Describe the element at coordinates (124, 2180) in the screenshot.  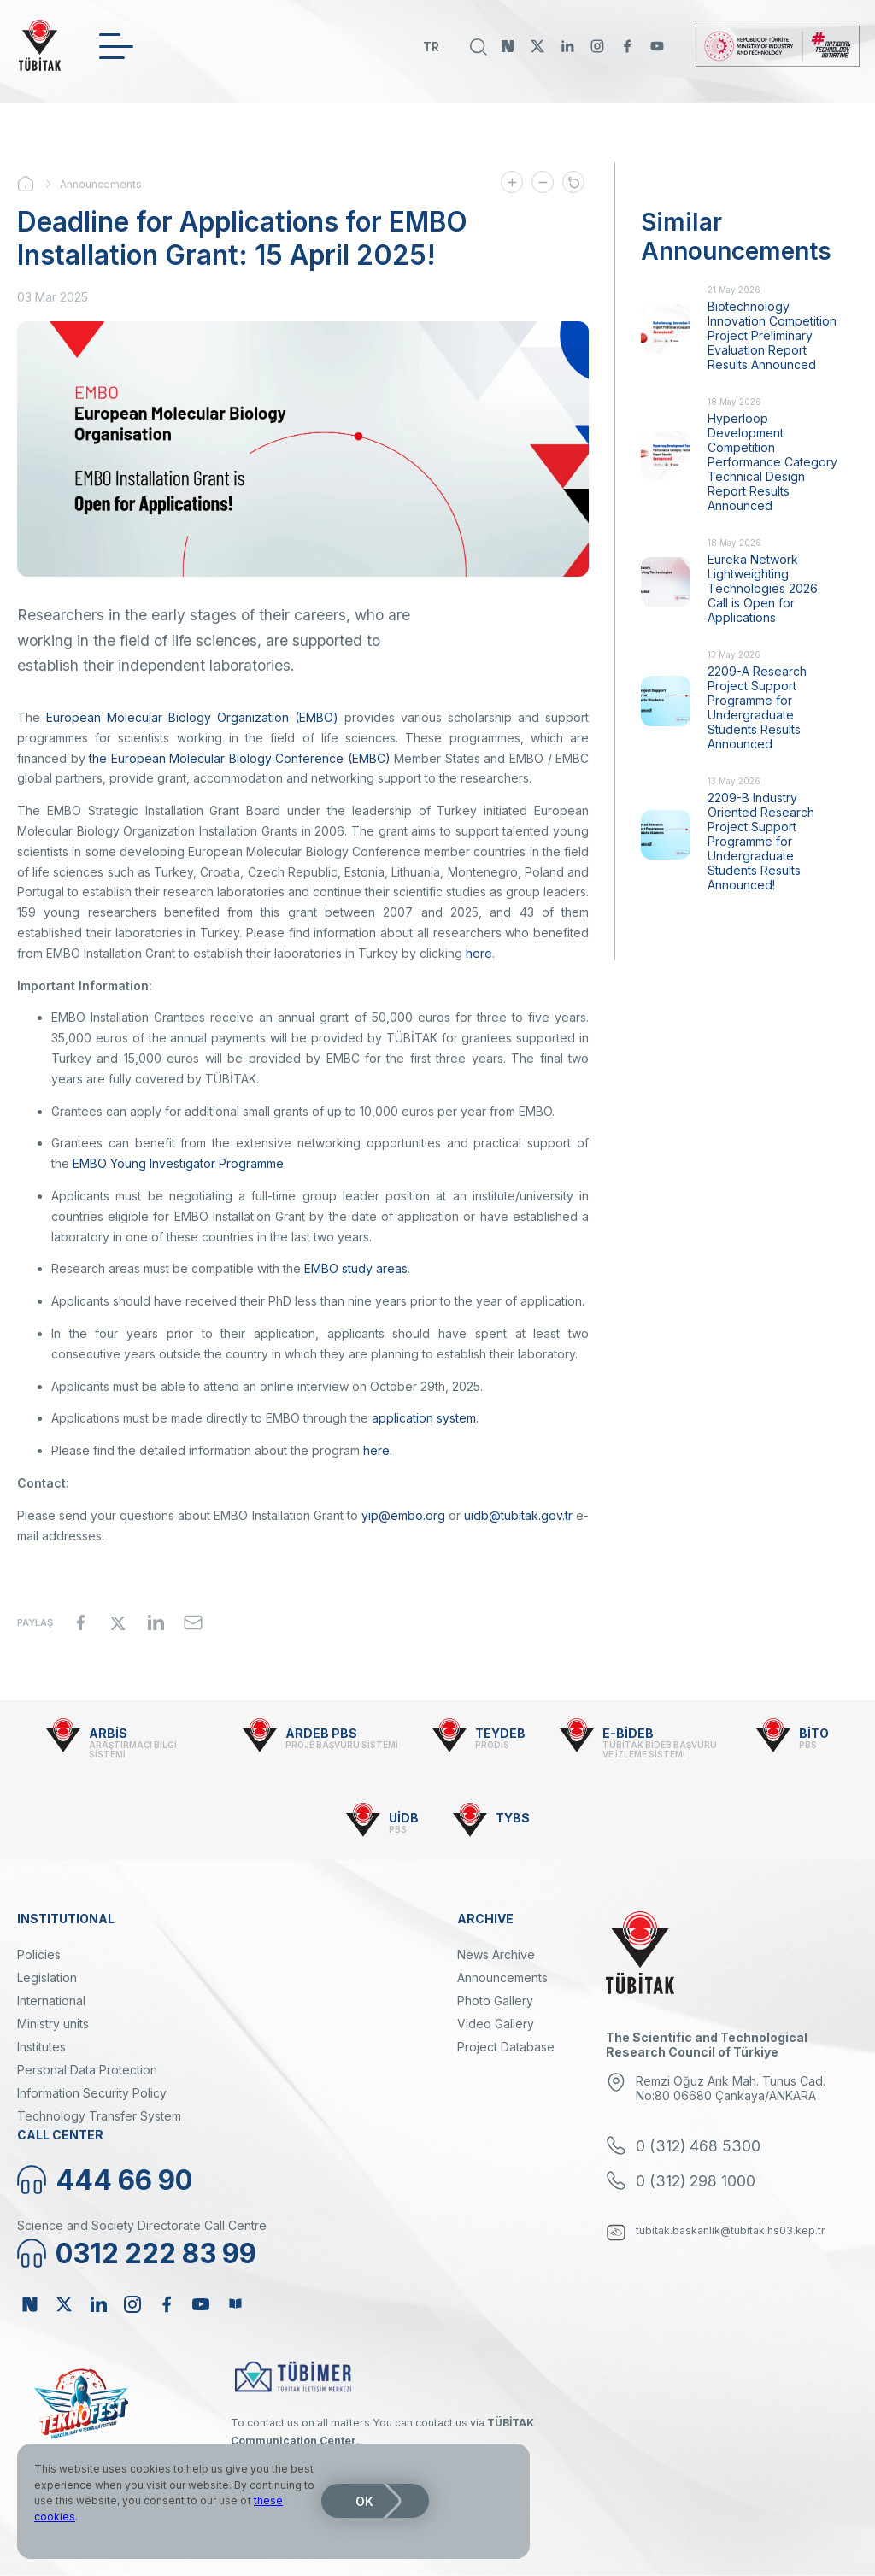
I see `444 66 90` at that location.